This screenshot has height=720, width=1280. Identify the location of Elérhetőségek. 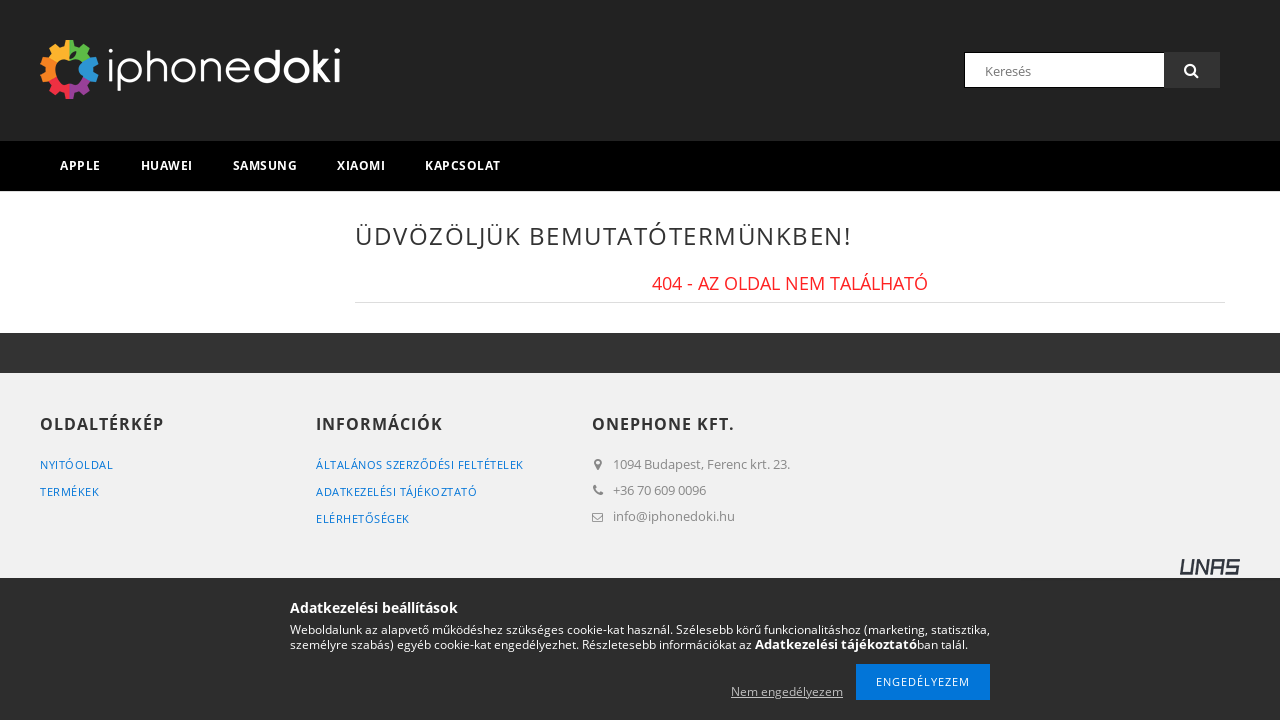
(363, 518).